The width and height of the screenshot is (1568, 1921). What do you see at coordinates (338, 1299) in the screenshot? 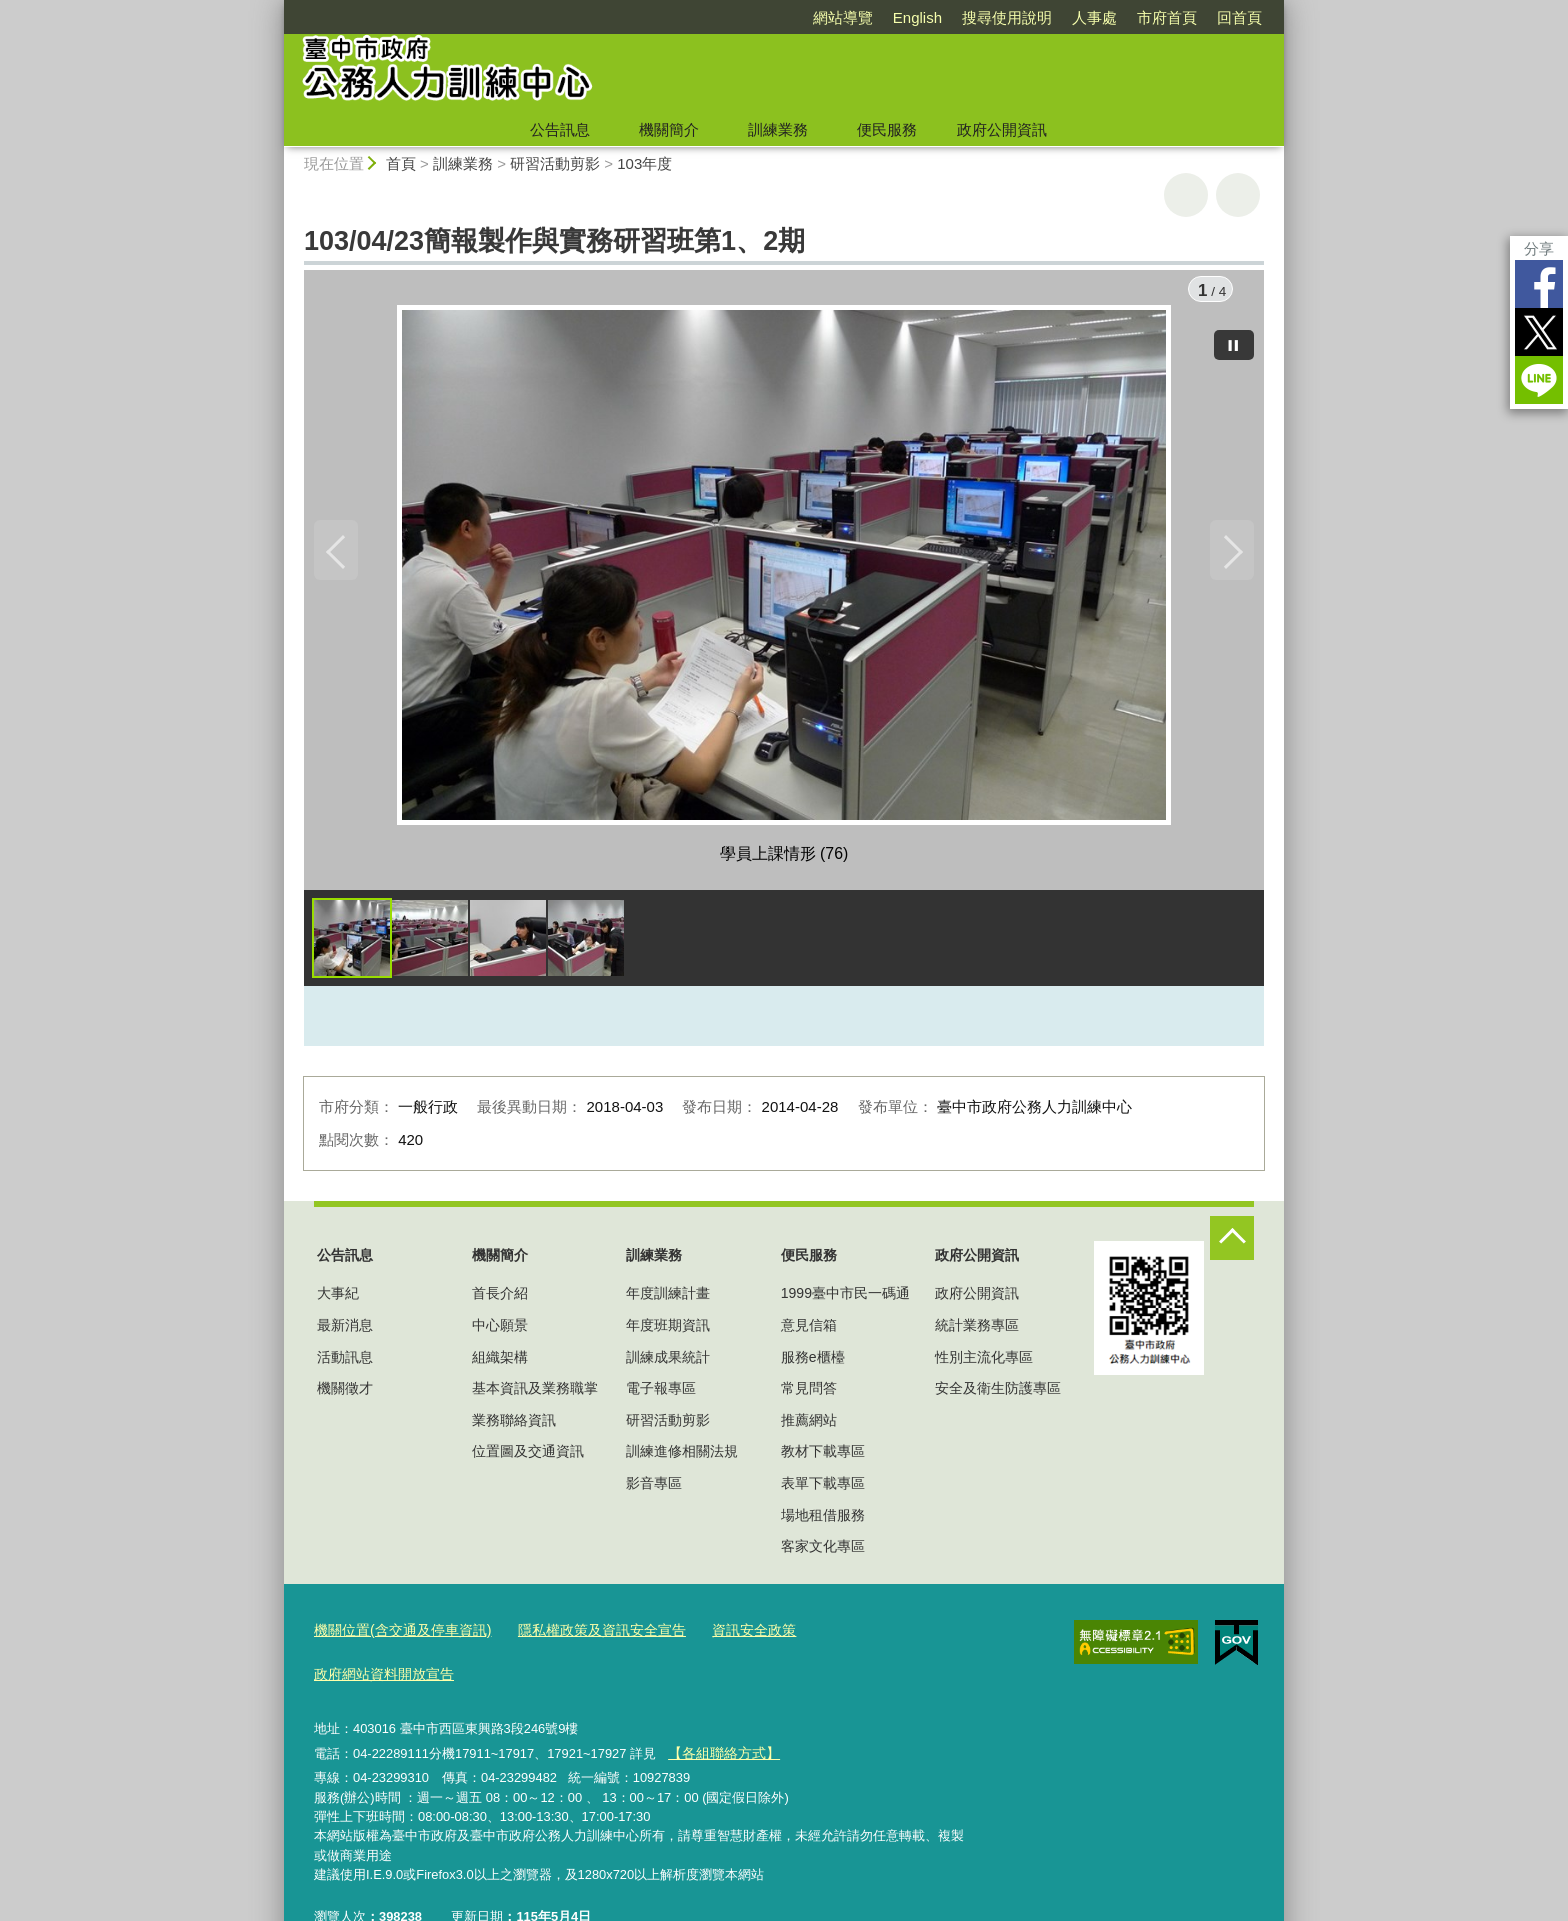
I see `大事紀` at bounding box center [338, 1299].